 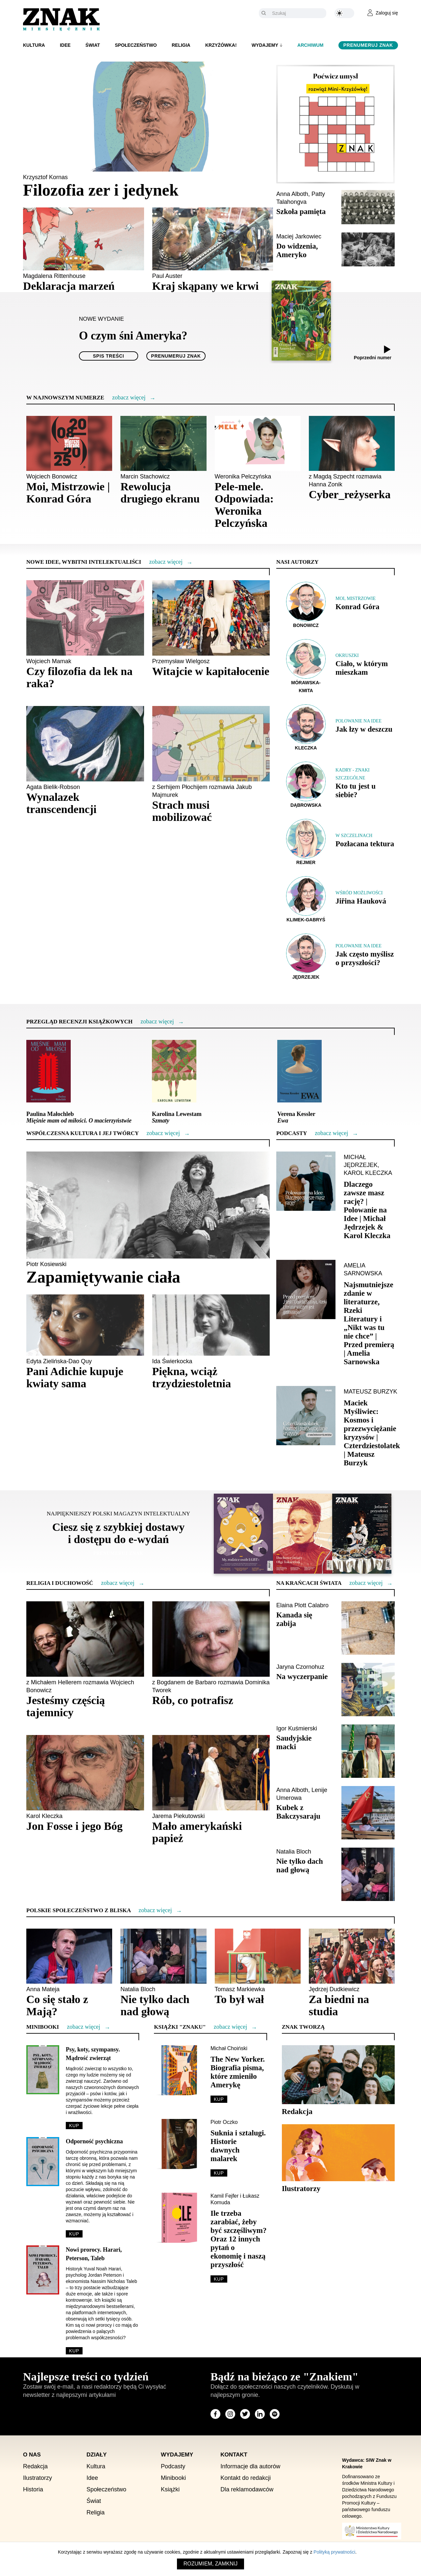 I want to click on [Odwiedź stronę miesięcznika na Spotify], so click(x=275, y=2414).